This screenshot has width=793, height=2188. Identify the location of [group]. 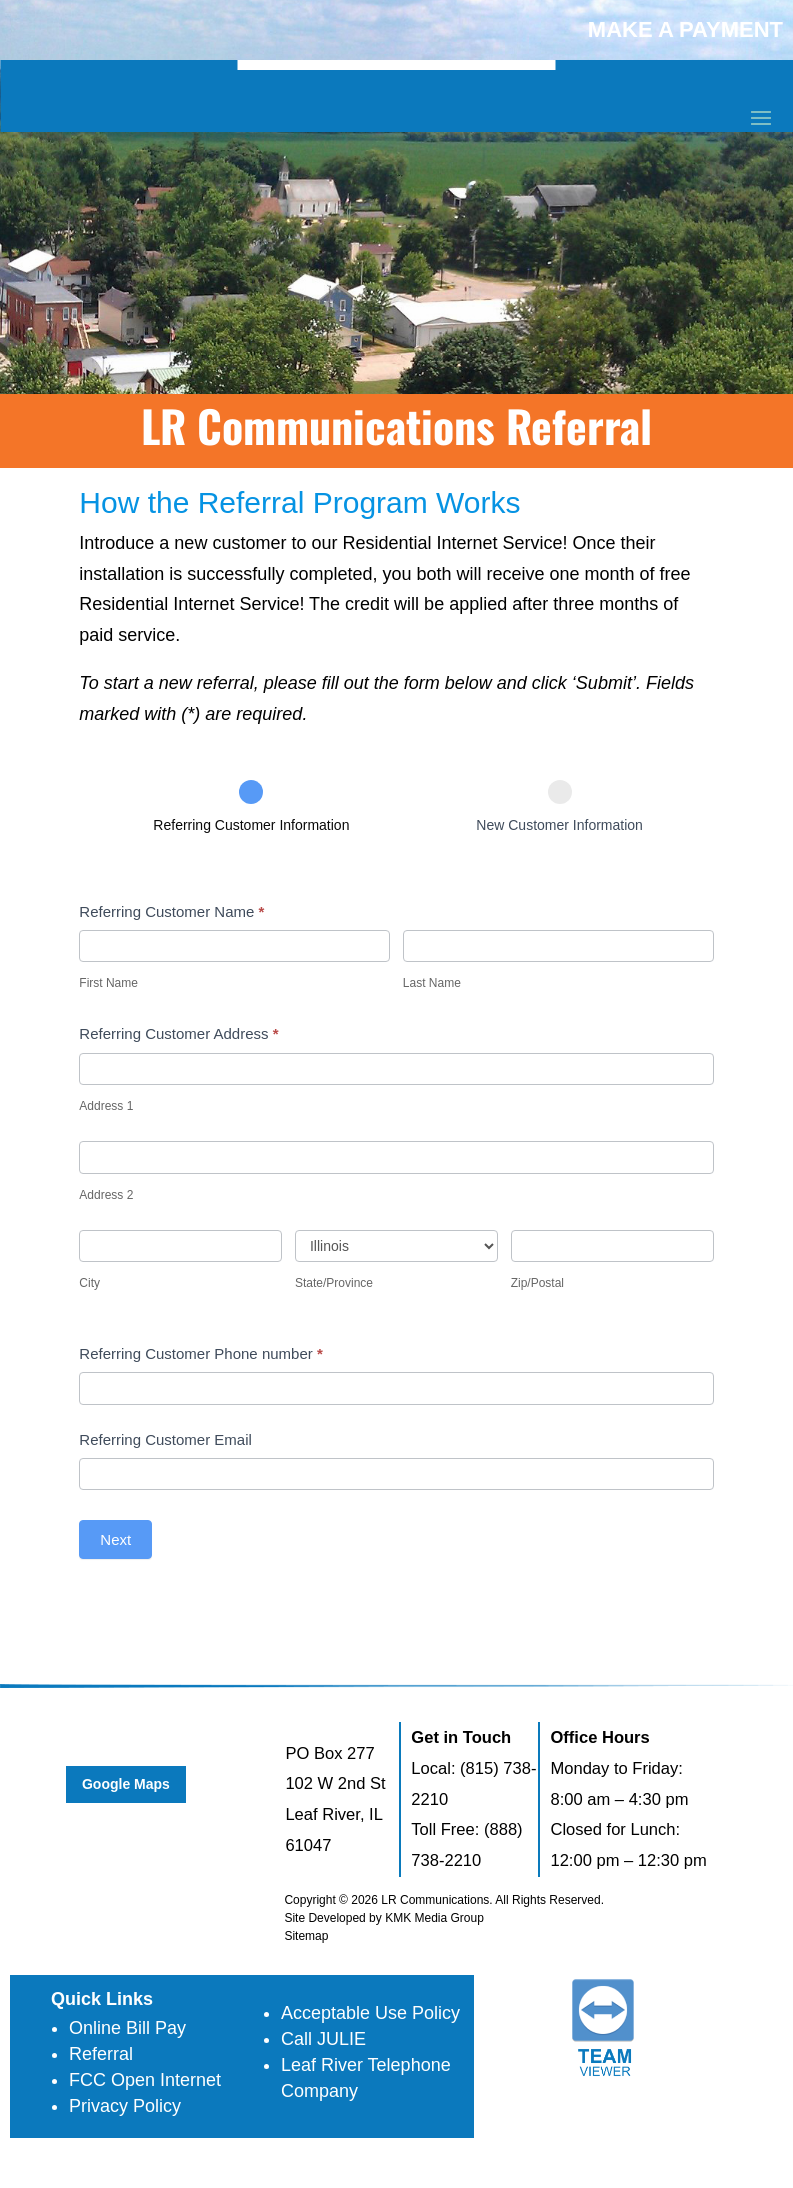
(396, 823).